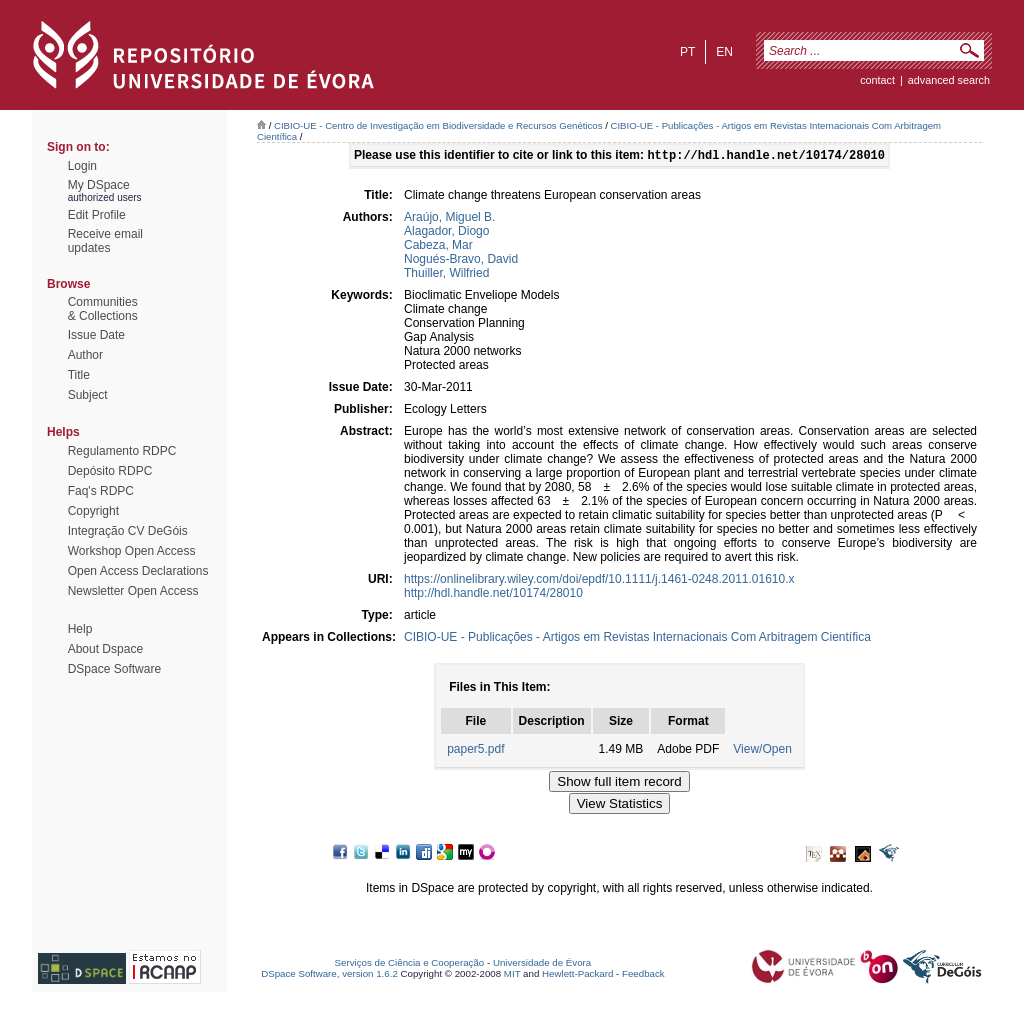 The width and height of the screenshot is (1024, 1024). What do you see at coordinates (877, 80) in the screenshot?
I see `contact` at bounding box center [877, 80].